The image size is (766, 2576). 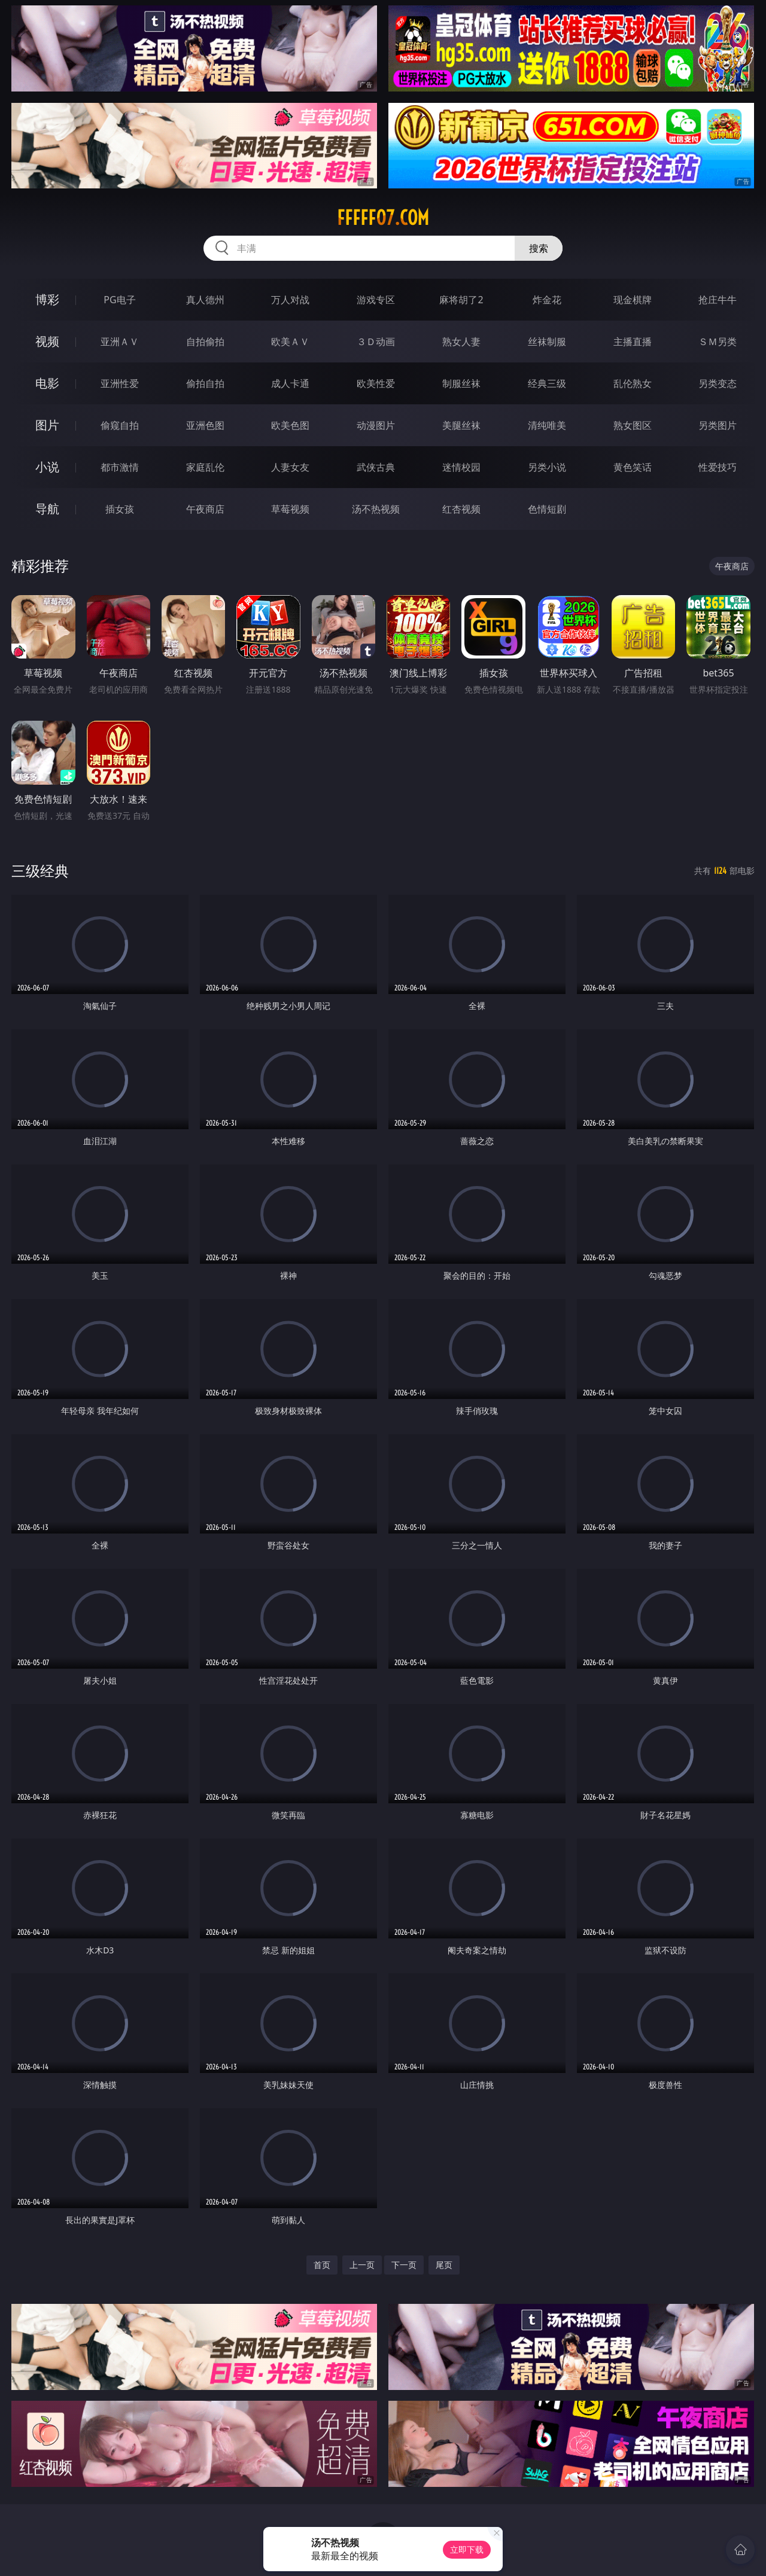 I want to click on 草莓视频, so click(x=290, y=509).